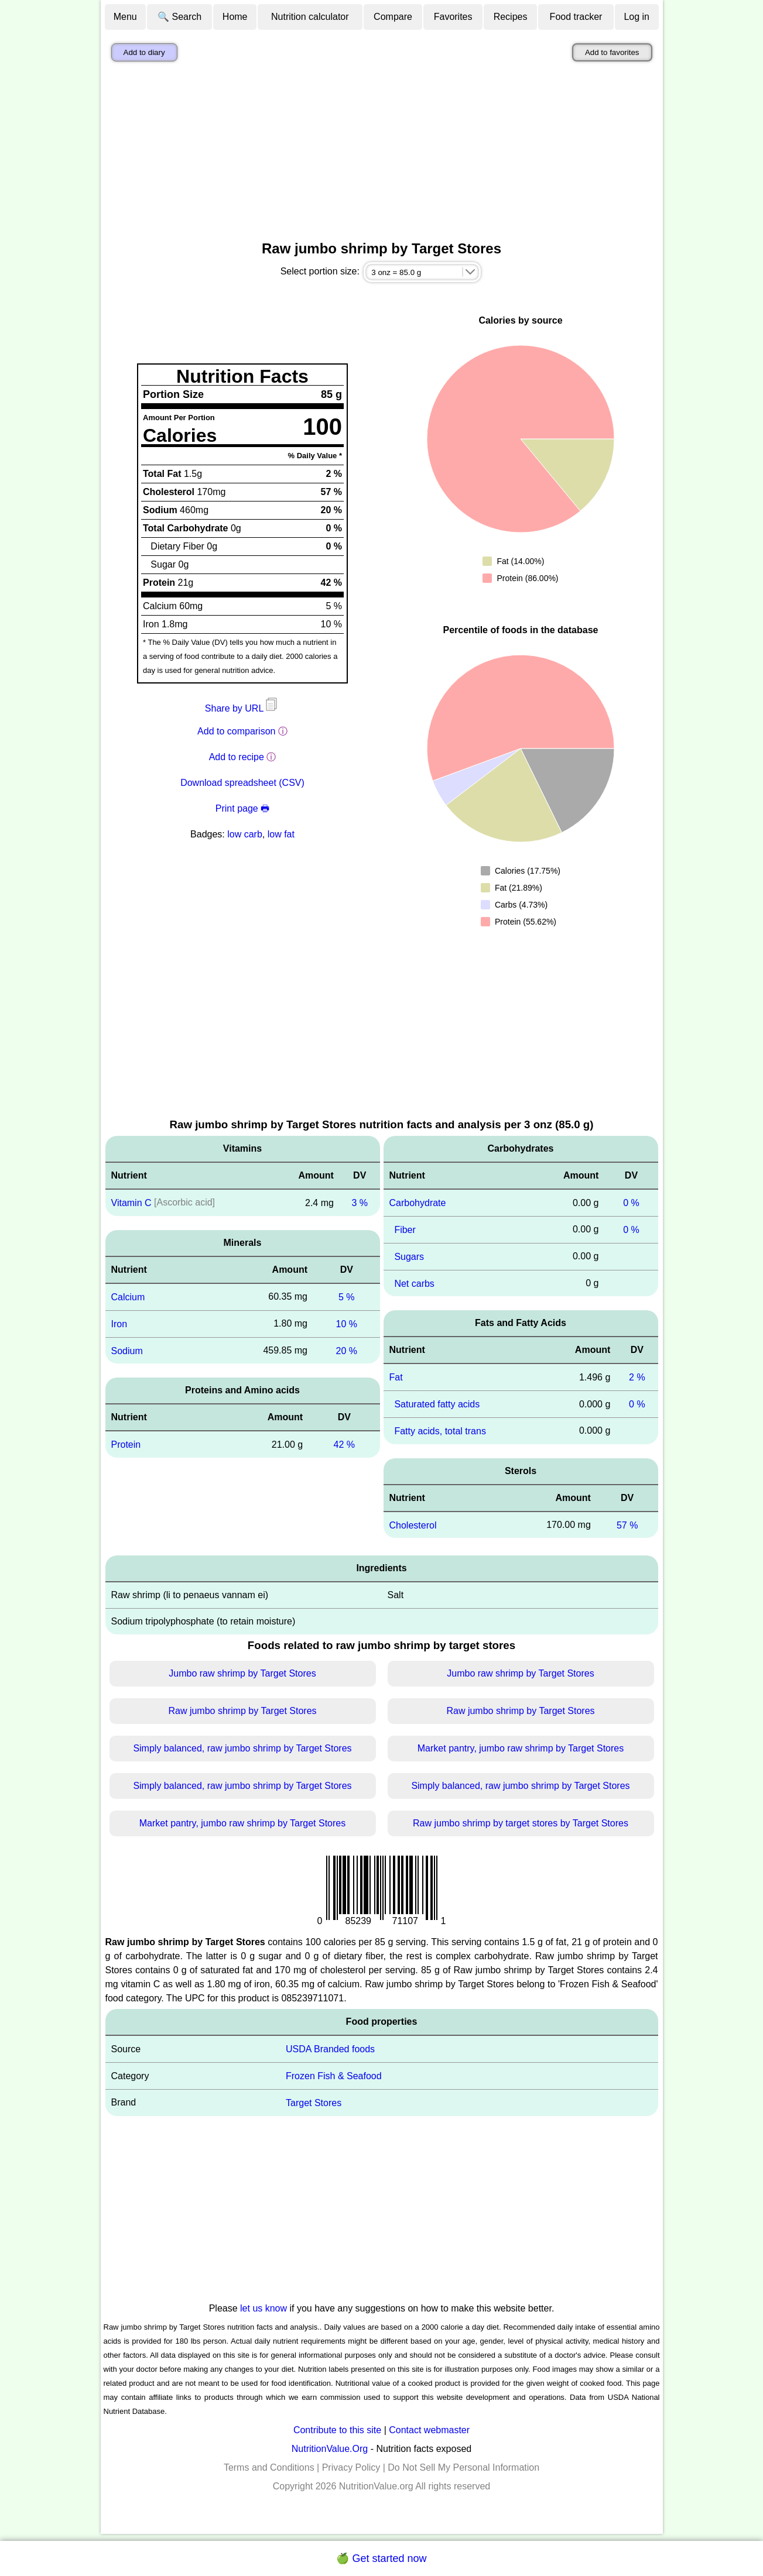 This screenshot has width=763, height=2576. What do you see at coordinates (511, 17) in the screenshot?
I see `Recipes` at bounding box center [511, 17].